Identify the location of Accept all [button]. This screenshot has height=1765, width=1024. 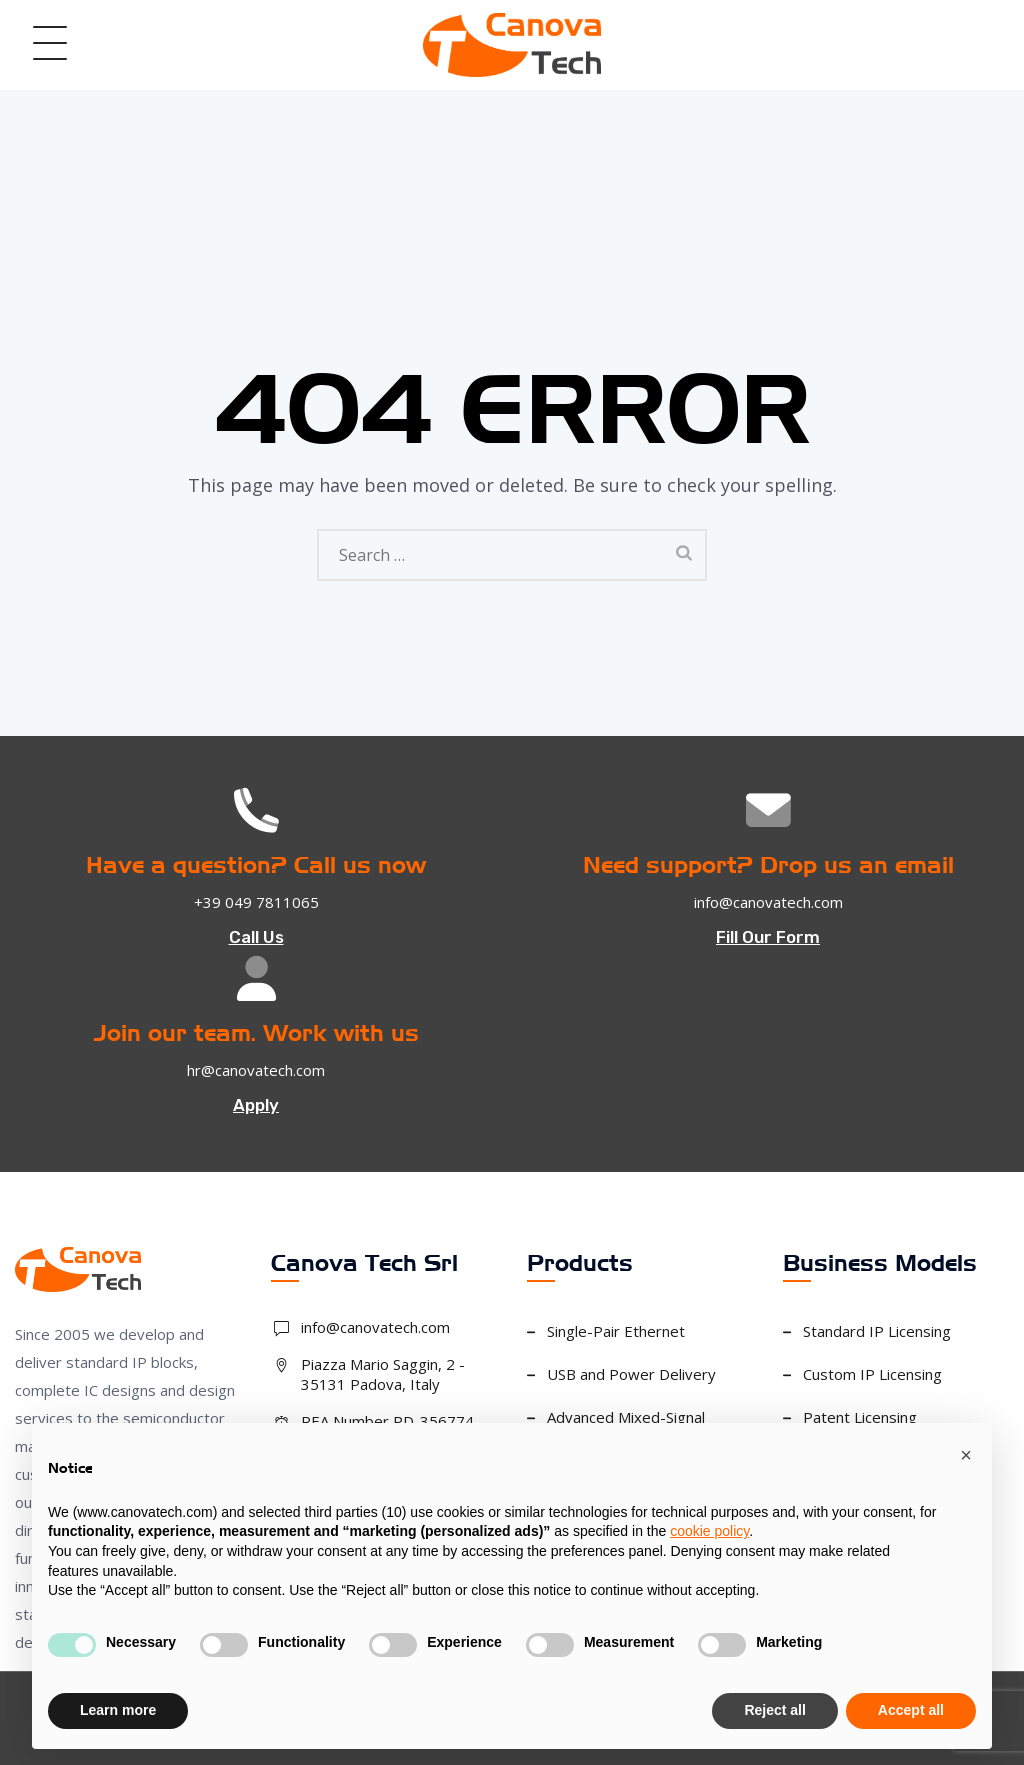
(911, 1710).